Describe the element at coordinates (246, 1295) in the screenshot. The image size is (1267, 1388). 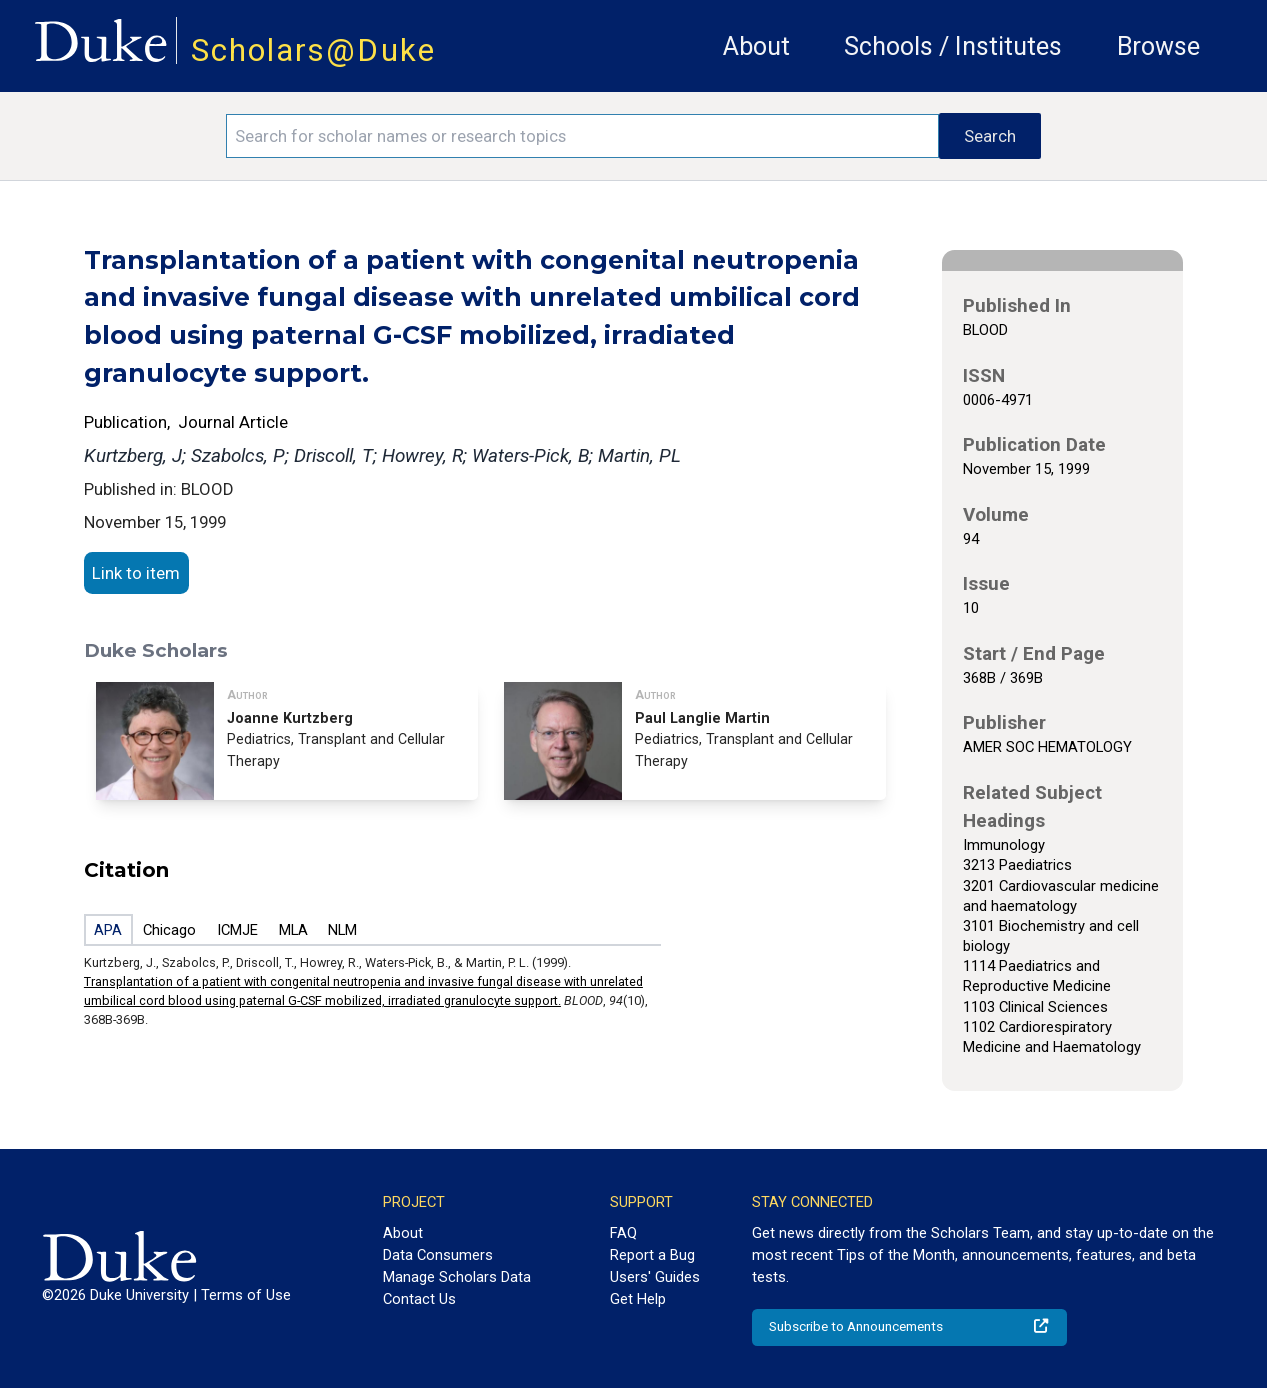
I see `Terms of Use` at that location.